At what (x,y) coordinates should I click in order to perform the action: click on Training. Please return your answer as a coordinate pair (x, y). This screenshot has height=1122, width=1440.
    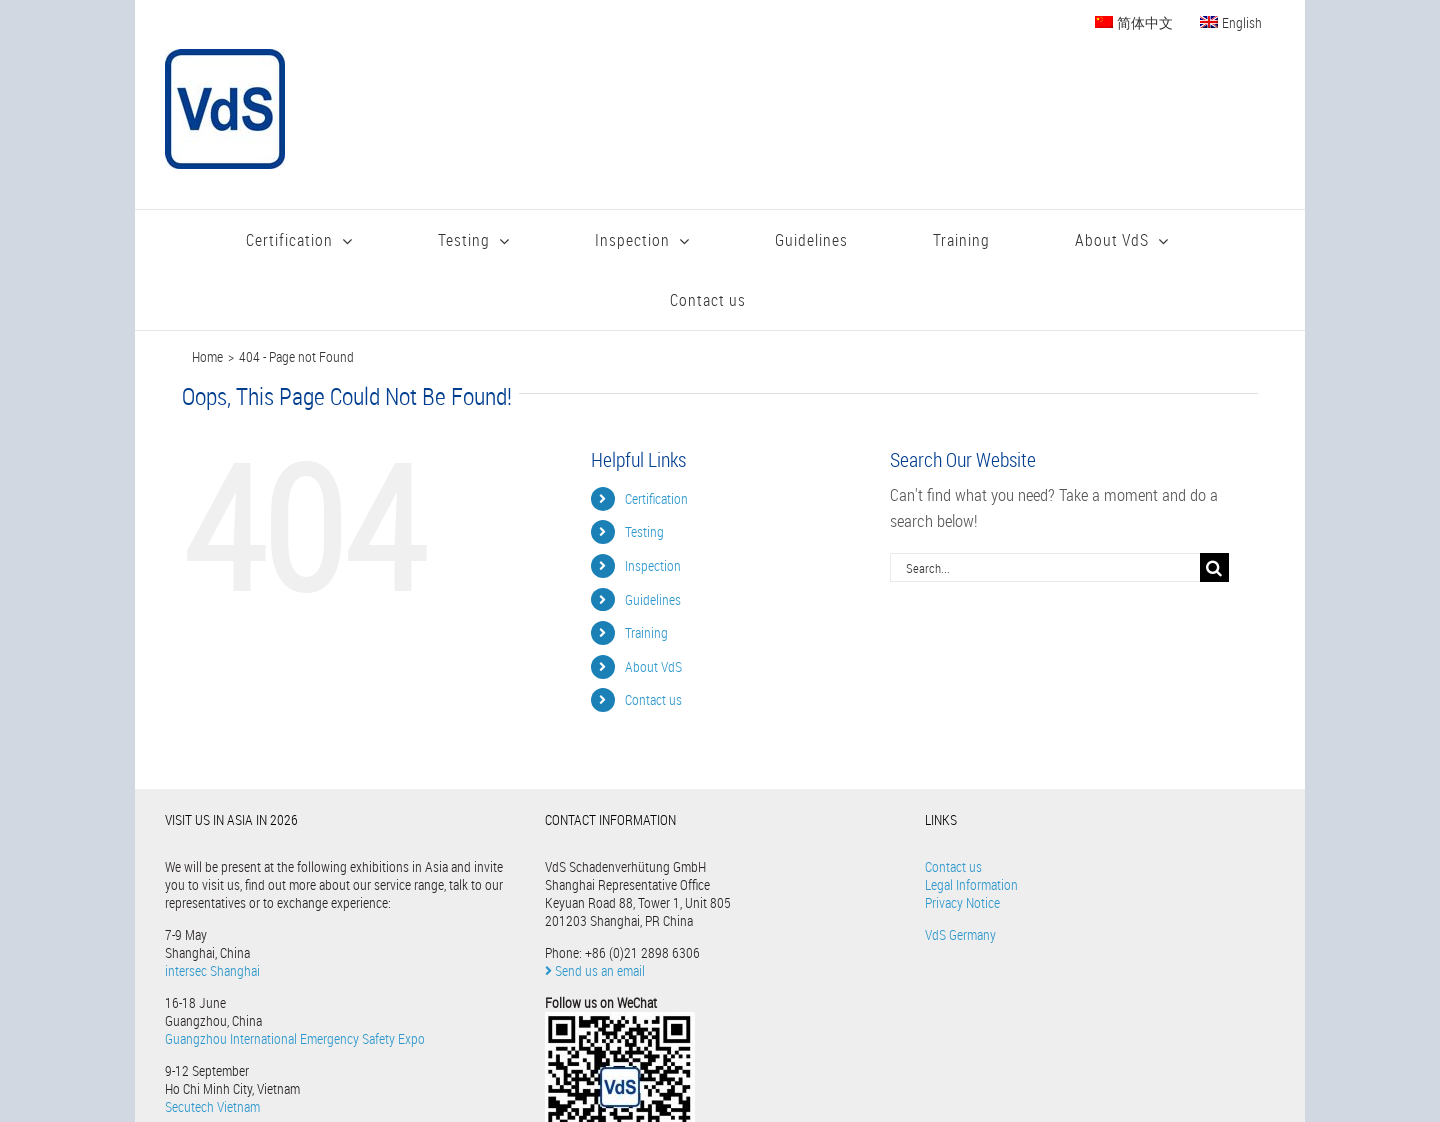
    Looking at the image, I should click on (646, 632).